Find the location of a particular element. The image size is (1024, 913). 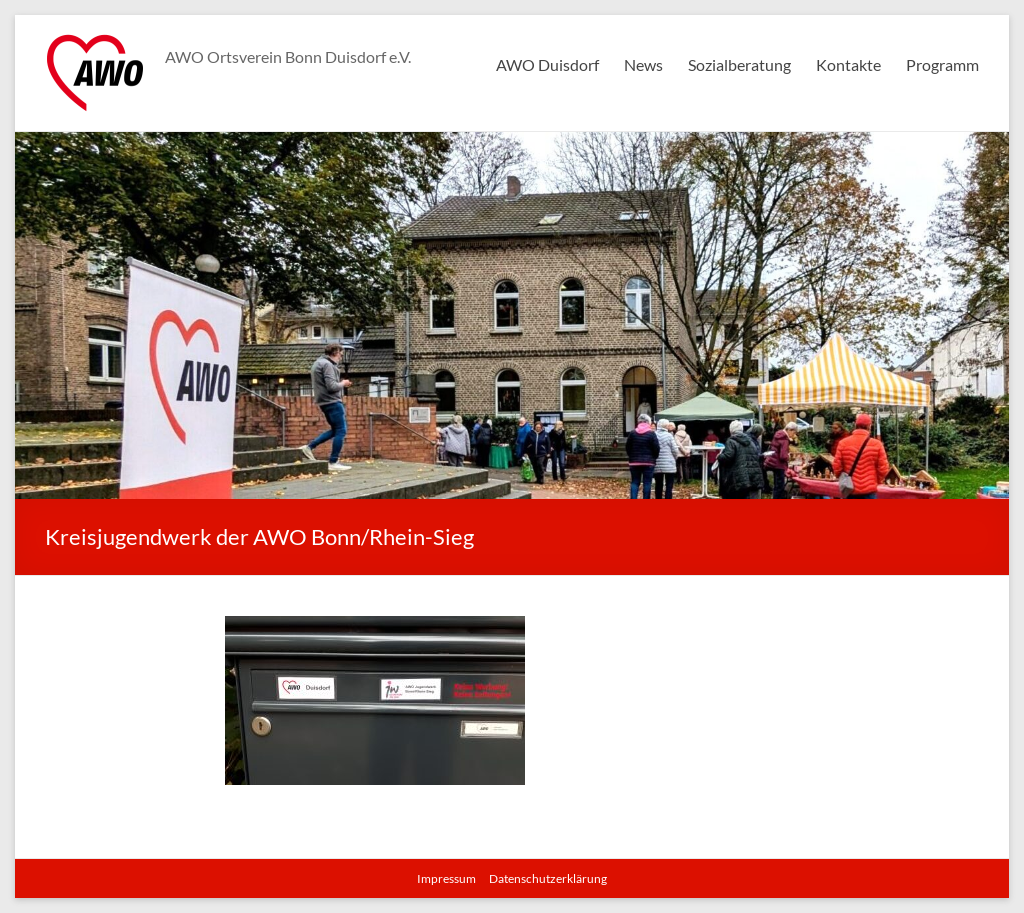

Datenschutzerklärung is located at coordinates (548, 878).